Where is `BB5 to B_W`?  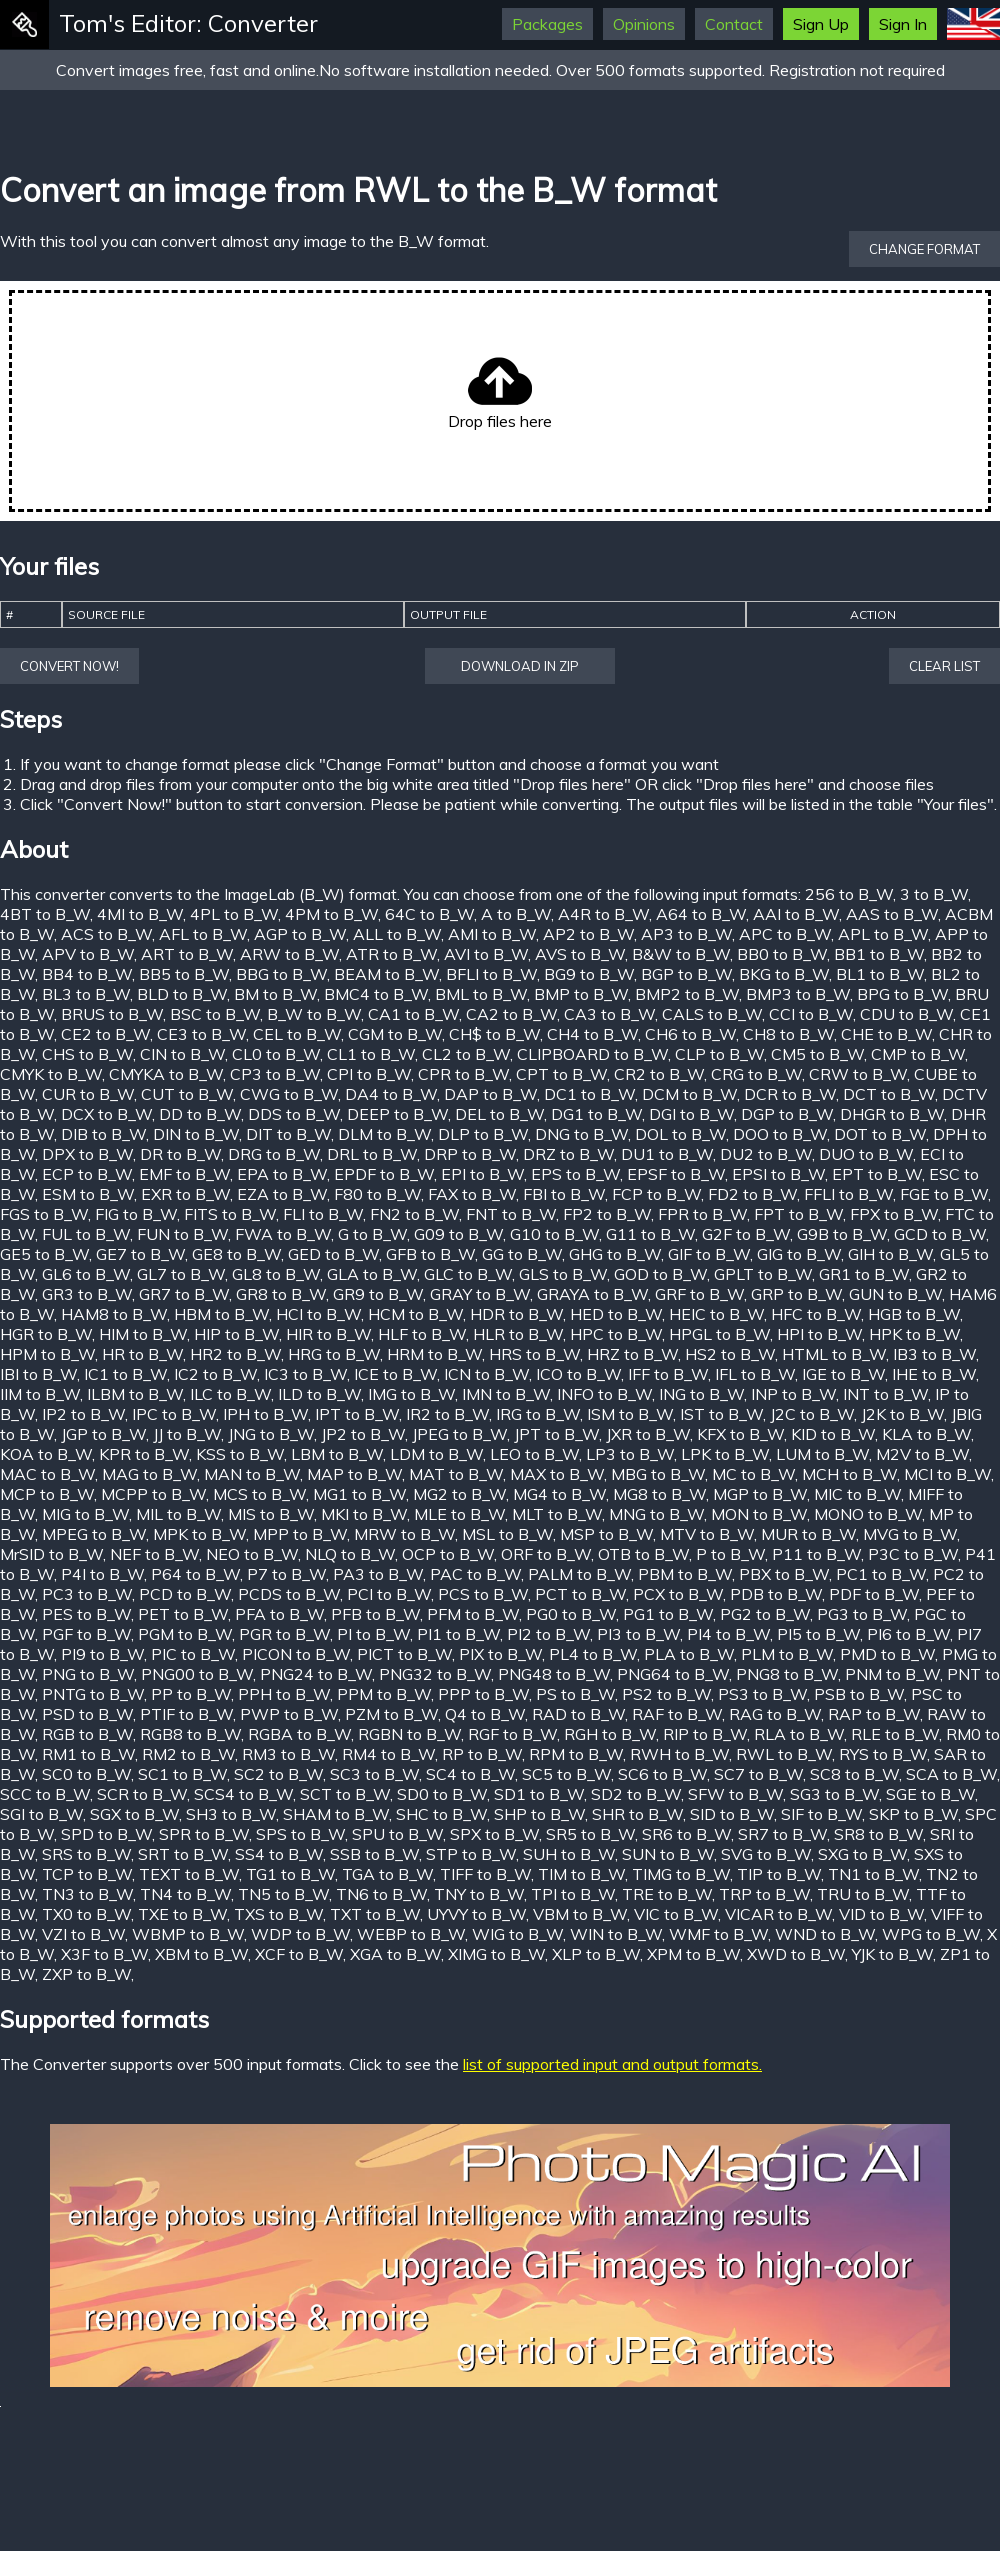 BB5 to B_W is located at coordinates (184, 974).